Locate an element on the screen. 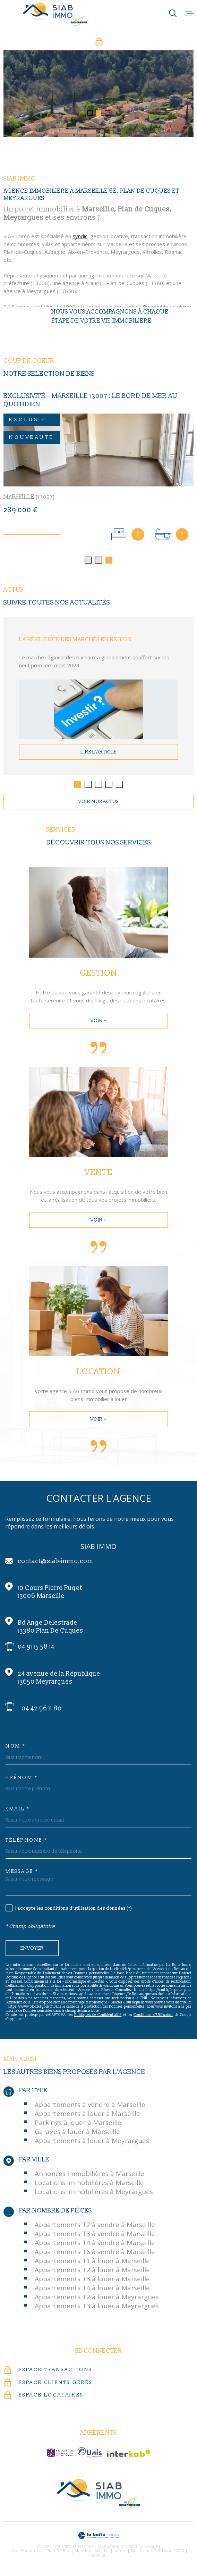 This screenshot has width=197, height=2576. syndic is located at coordinates (79, 244).